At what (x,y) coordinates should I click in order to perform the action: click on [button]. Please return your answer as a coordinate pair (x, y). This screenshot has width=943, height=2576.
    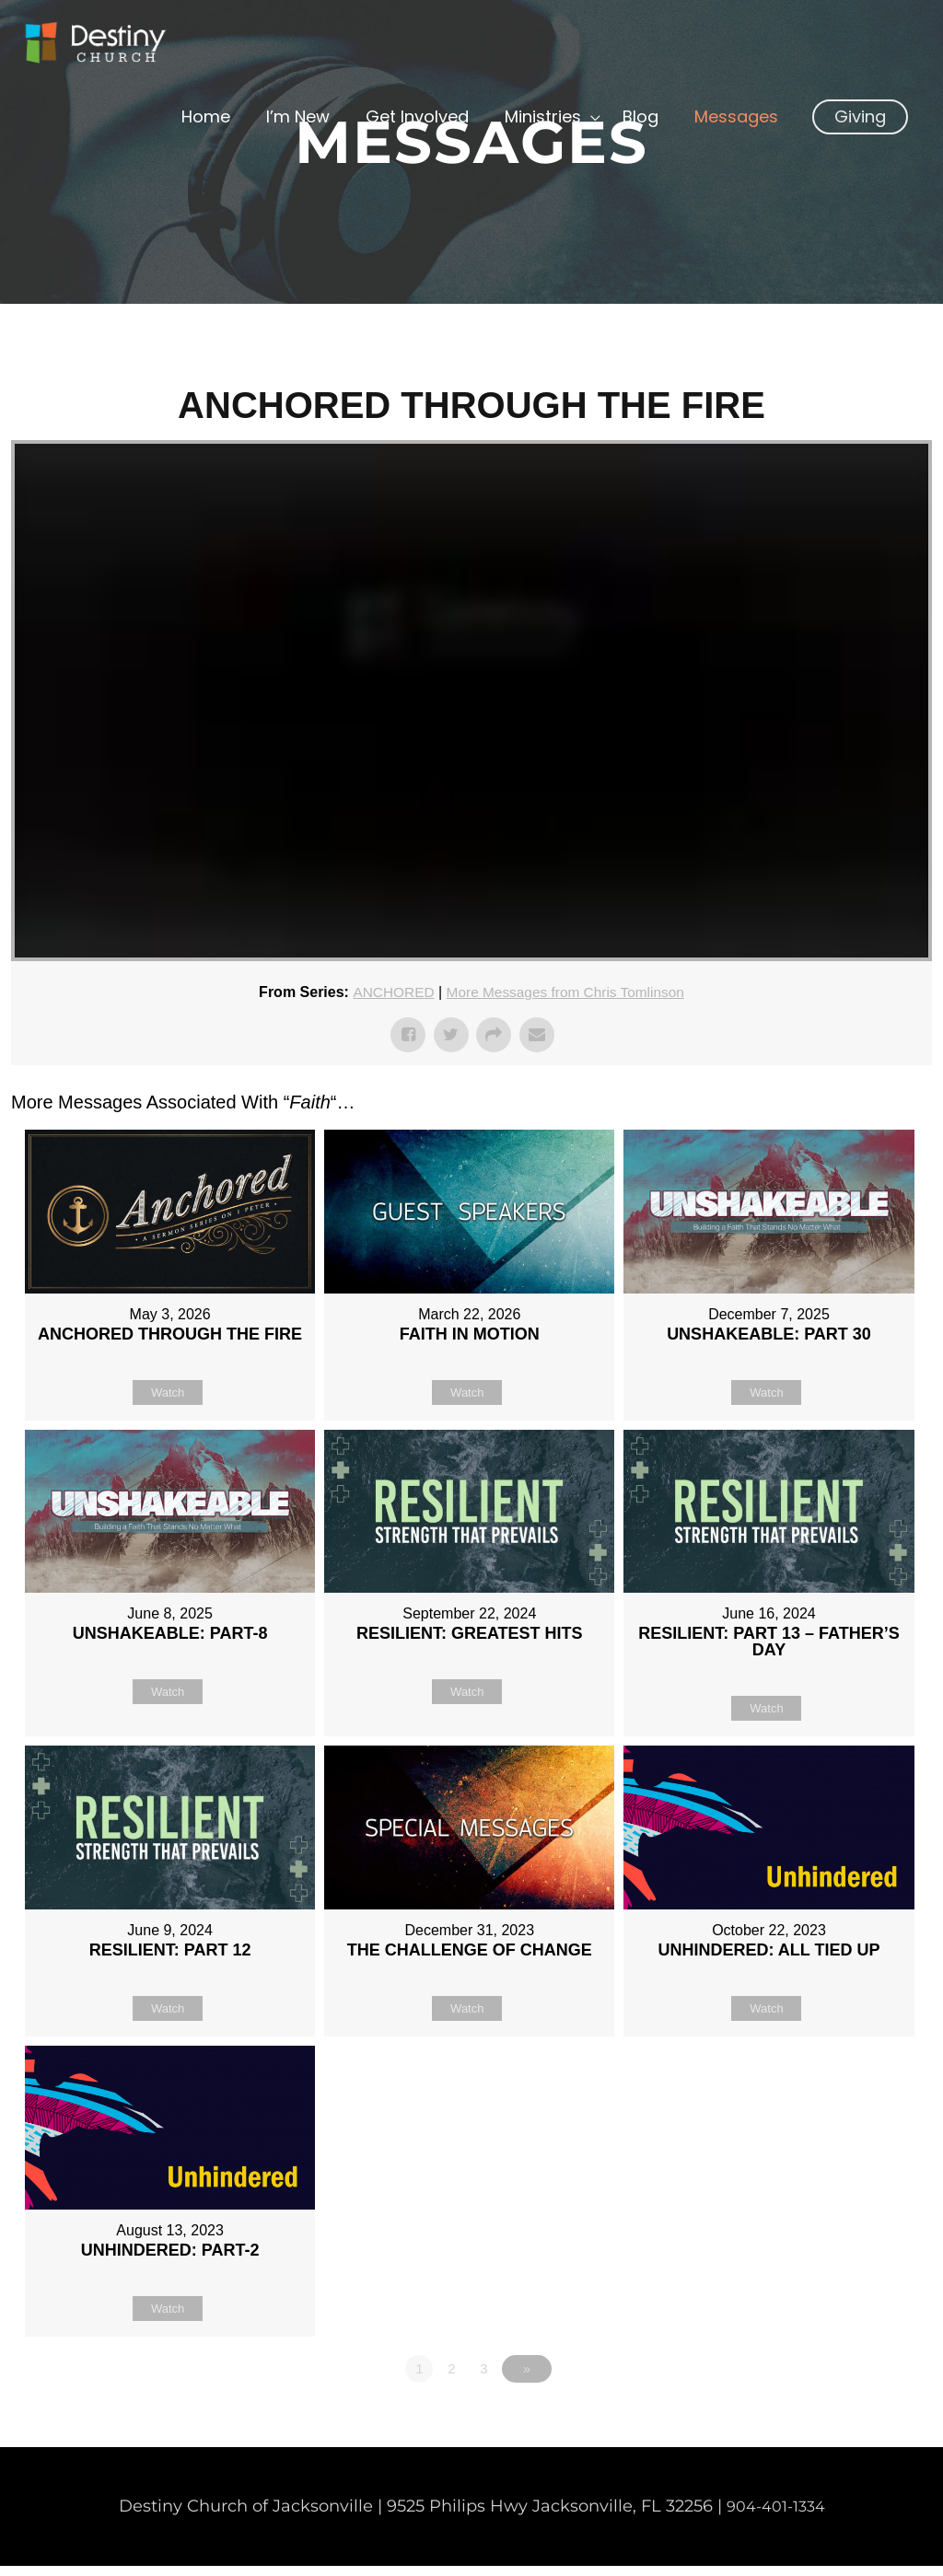
    Looking at the image, I should click on (860, 146).